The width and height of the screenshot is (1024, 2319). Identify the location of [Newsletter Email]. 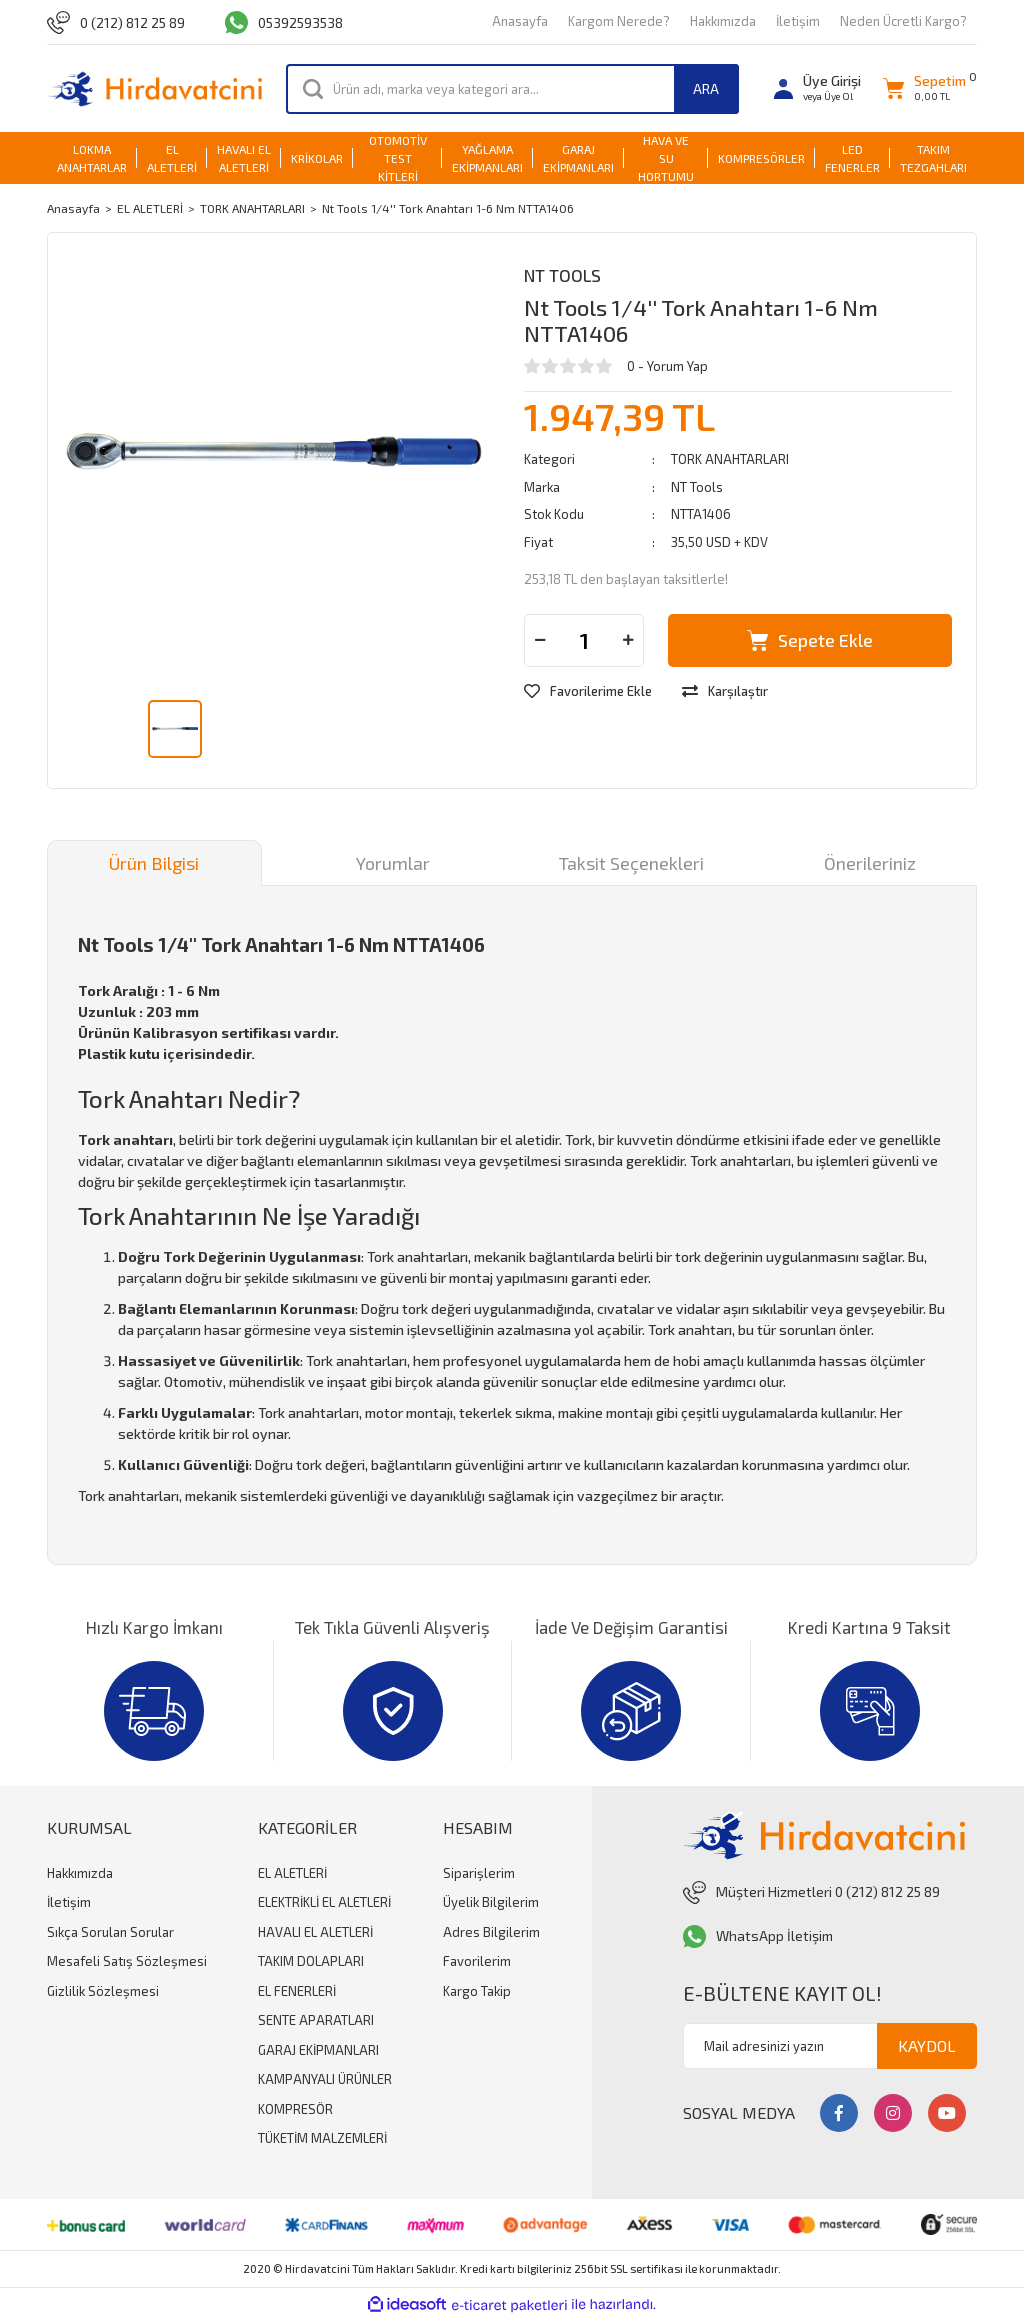
(830, 2046).